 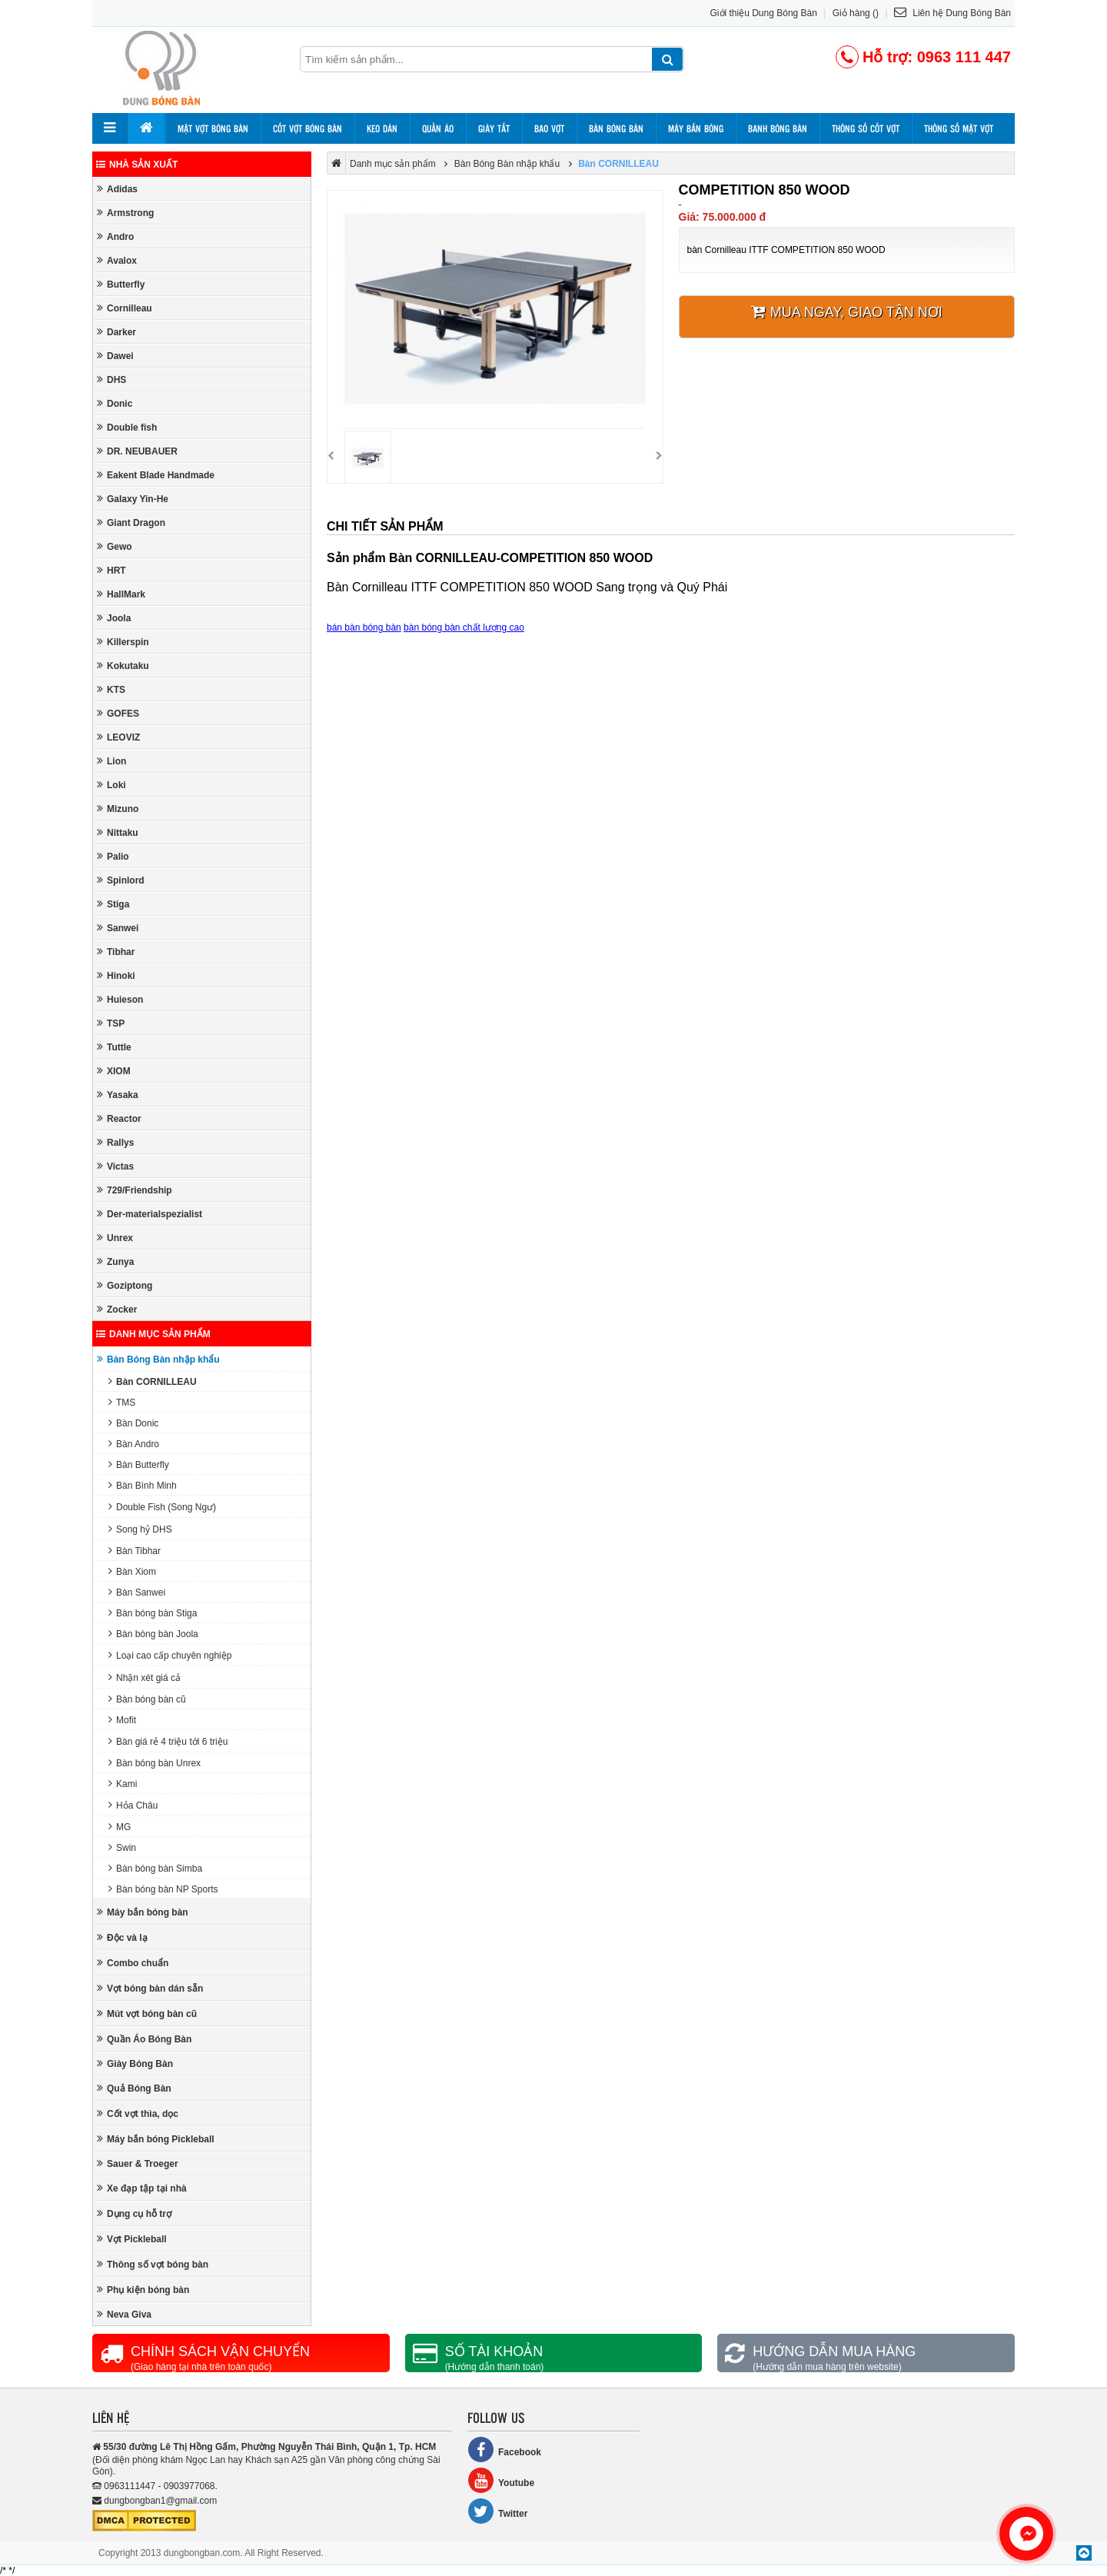 What do you see at coordinates (149, 1214) in the screenshot?
I see `Der-materialspezialist` at bounding box center [149, 1214].